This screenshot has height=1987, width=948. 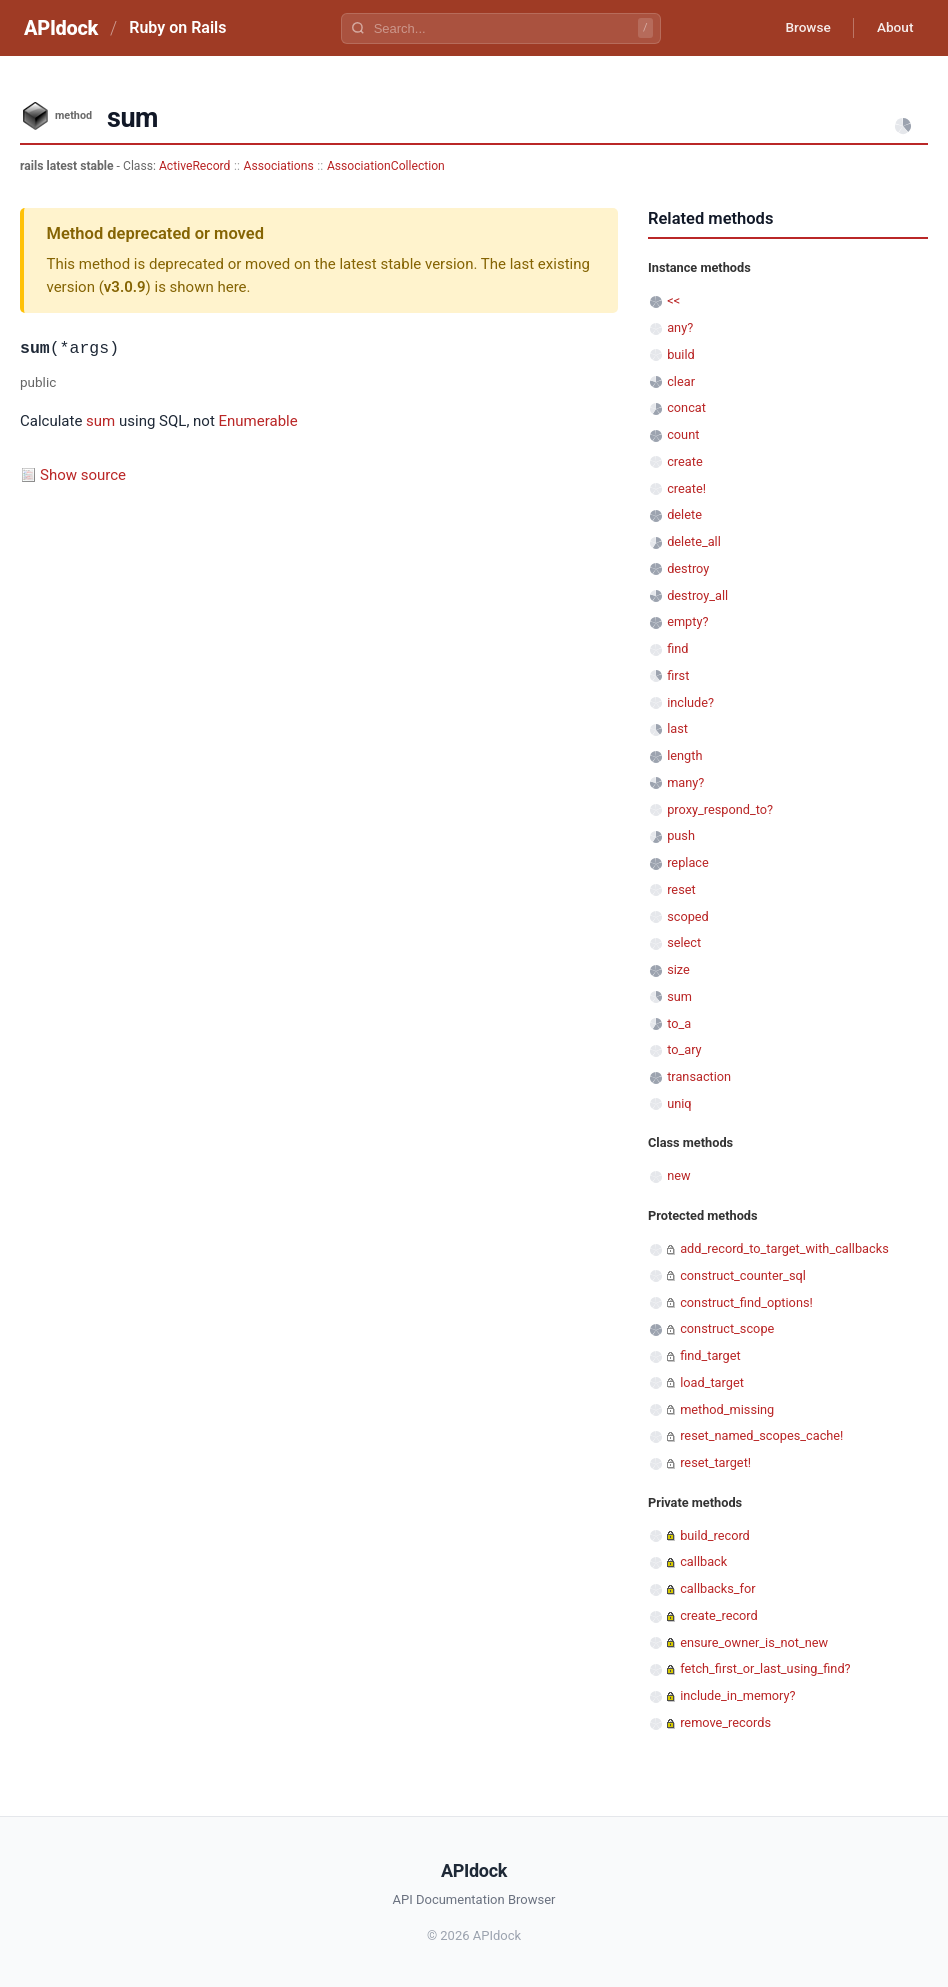 What do you see at coordinates (697, 595) in the screenshot?
I see `destroy_all` at bounding box center [697, 595].